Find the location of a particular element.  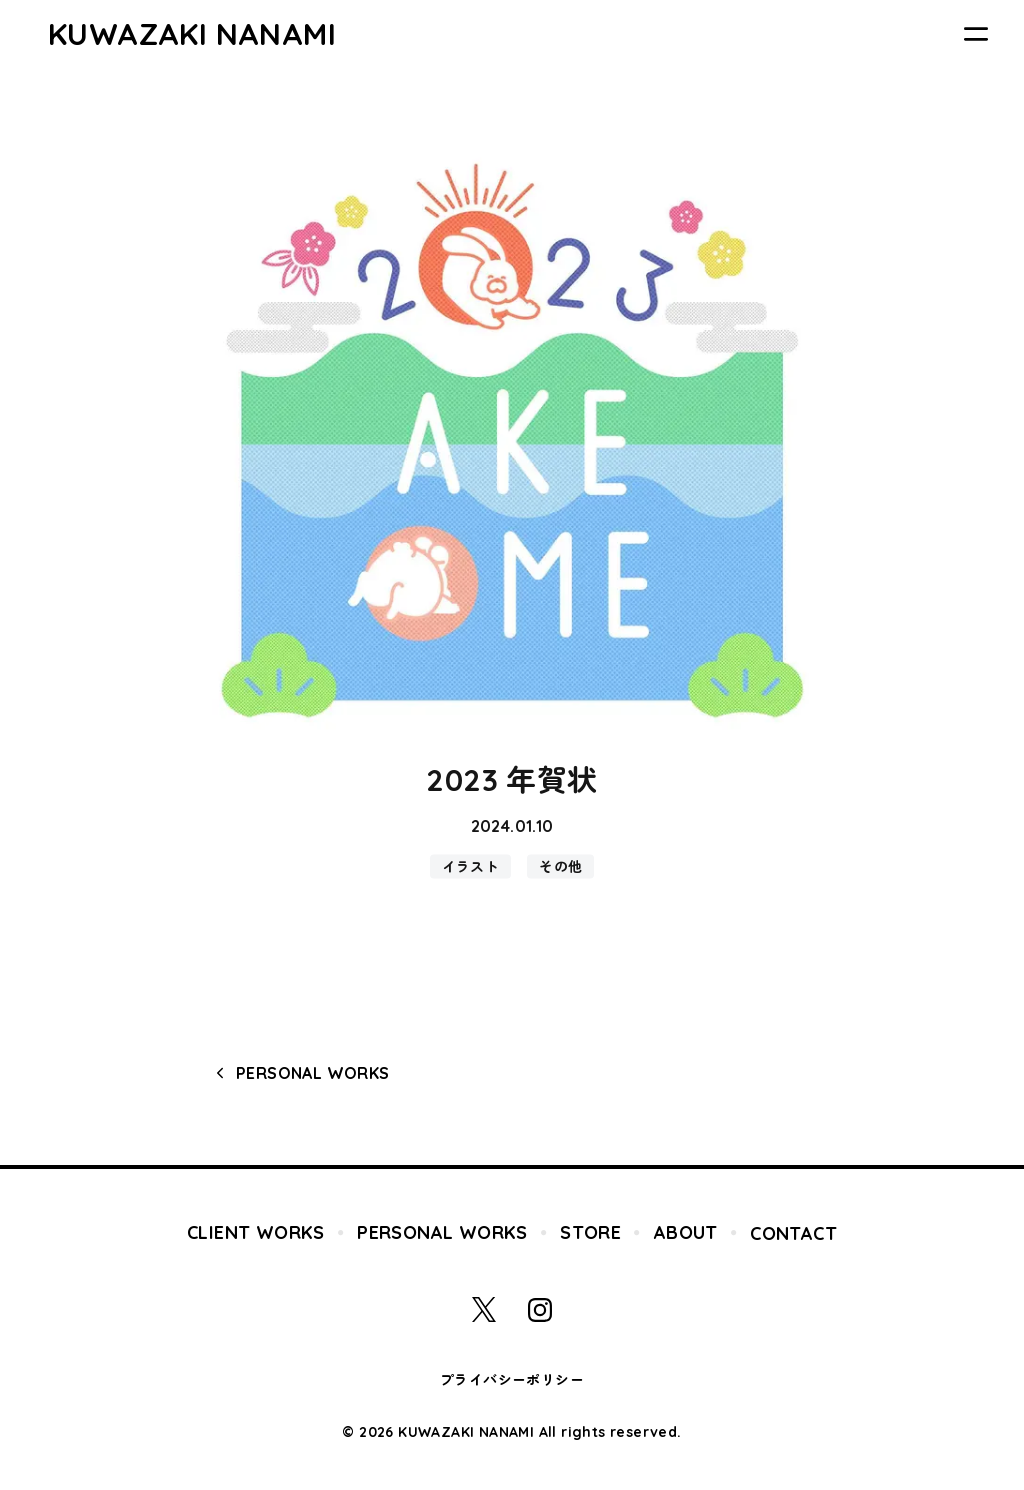

ABOUT is located at coordinates (686, 1232).